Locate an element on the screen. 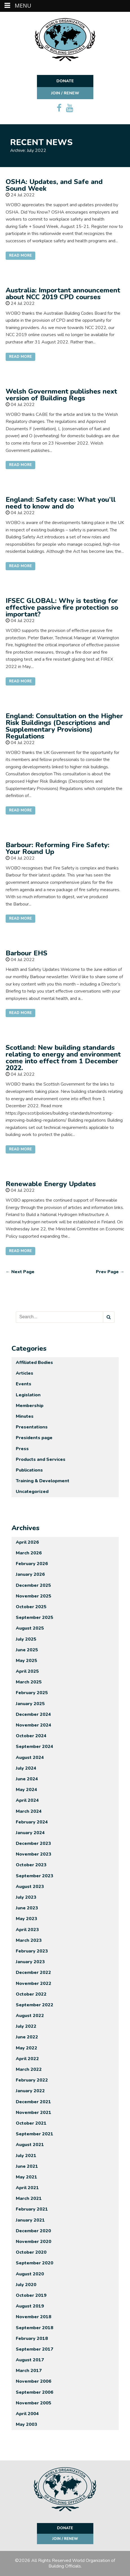  February 2023 is located at coordinates (32, 1951).